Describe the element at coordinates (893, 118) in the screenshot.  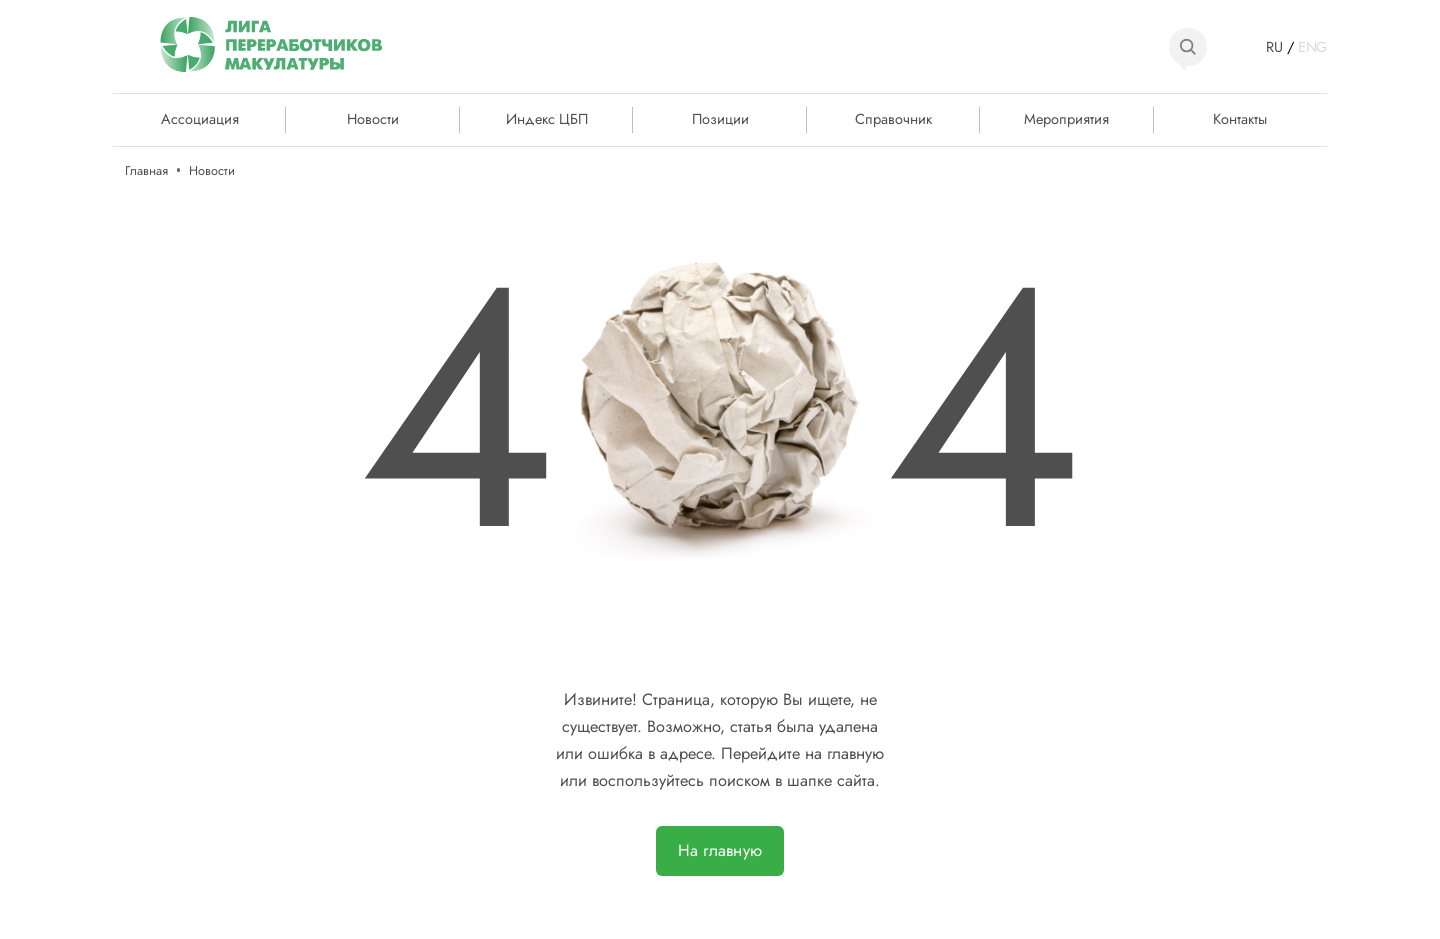
I see `Справочник` at that location.